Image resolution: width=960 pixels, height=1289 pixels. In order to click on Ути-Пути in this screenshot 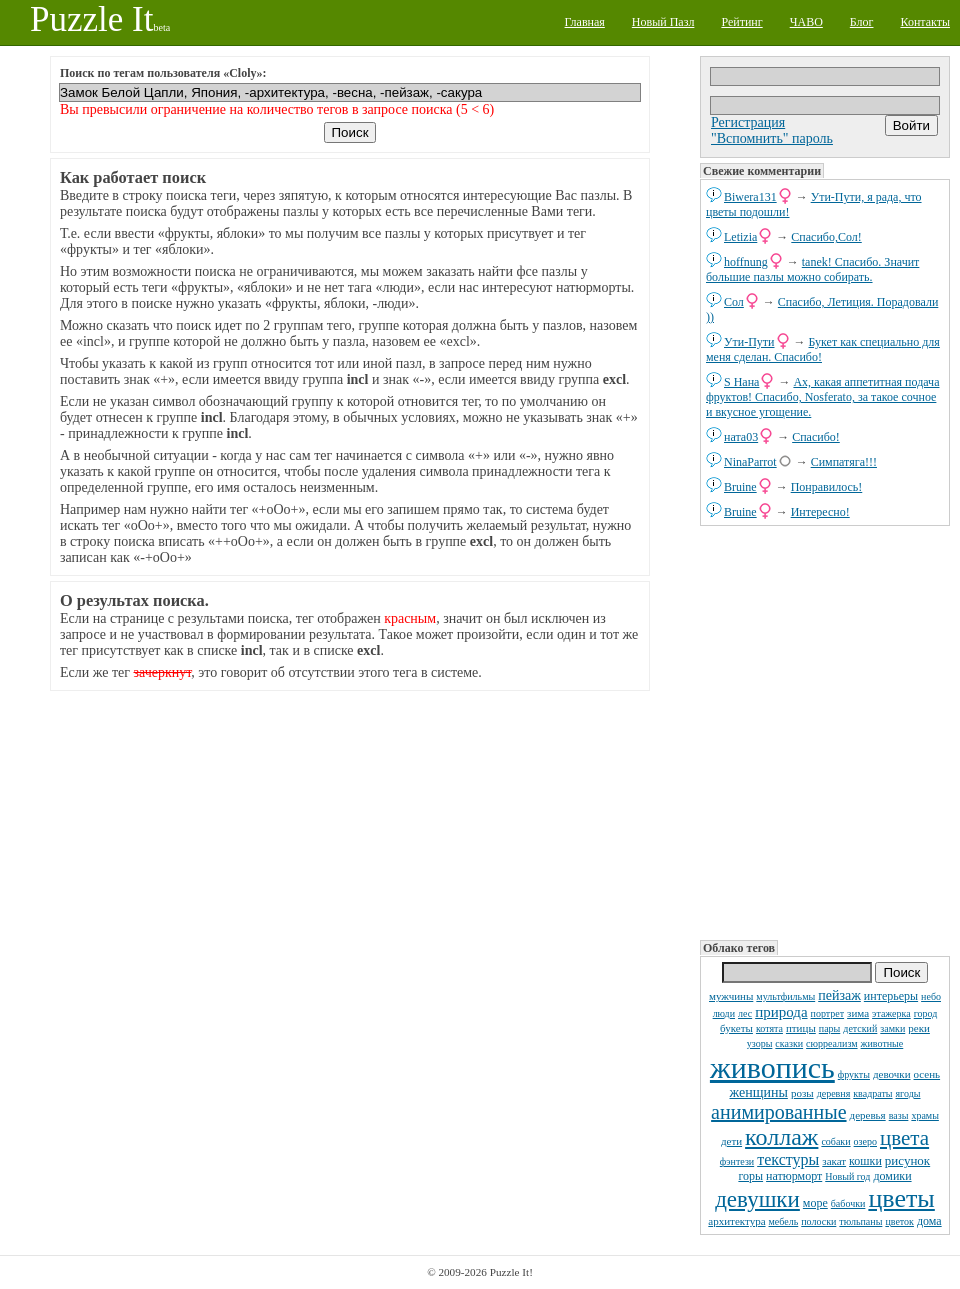, I will do `click(749, 342)`.